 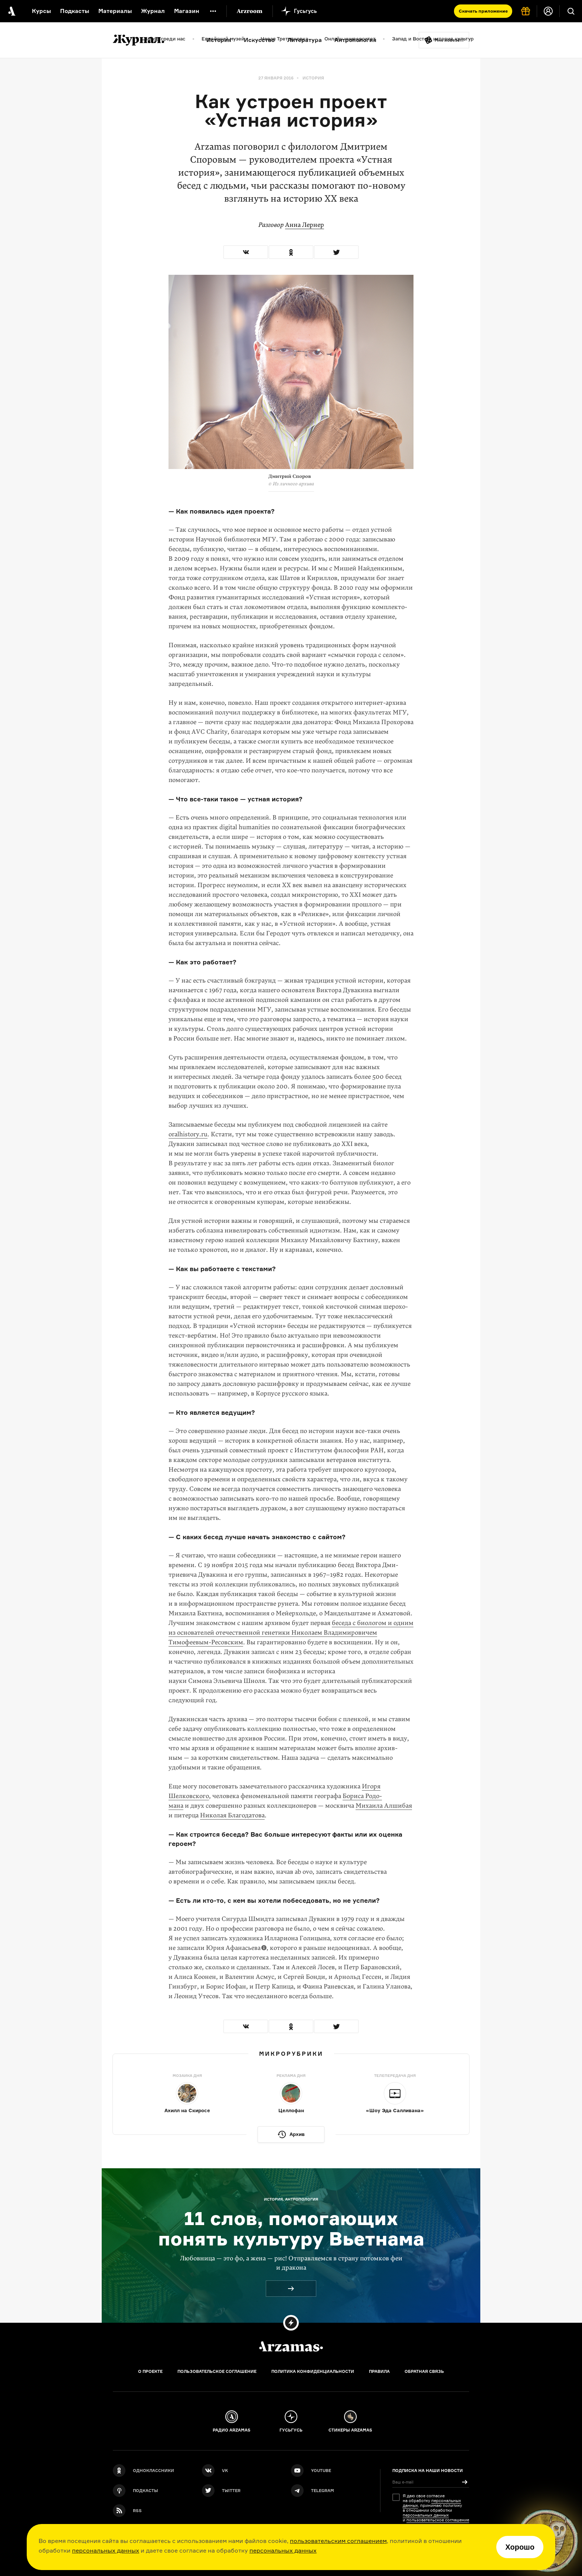 I want to click on Журнал, so click(x=153, y=10).